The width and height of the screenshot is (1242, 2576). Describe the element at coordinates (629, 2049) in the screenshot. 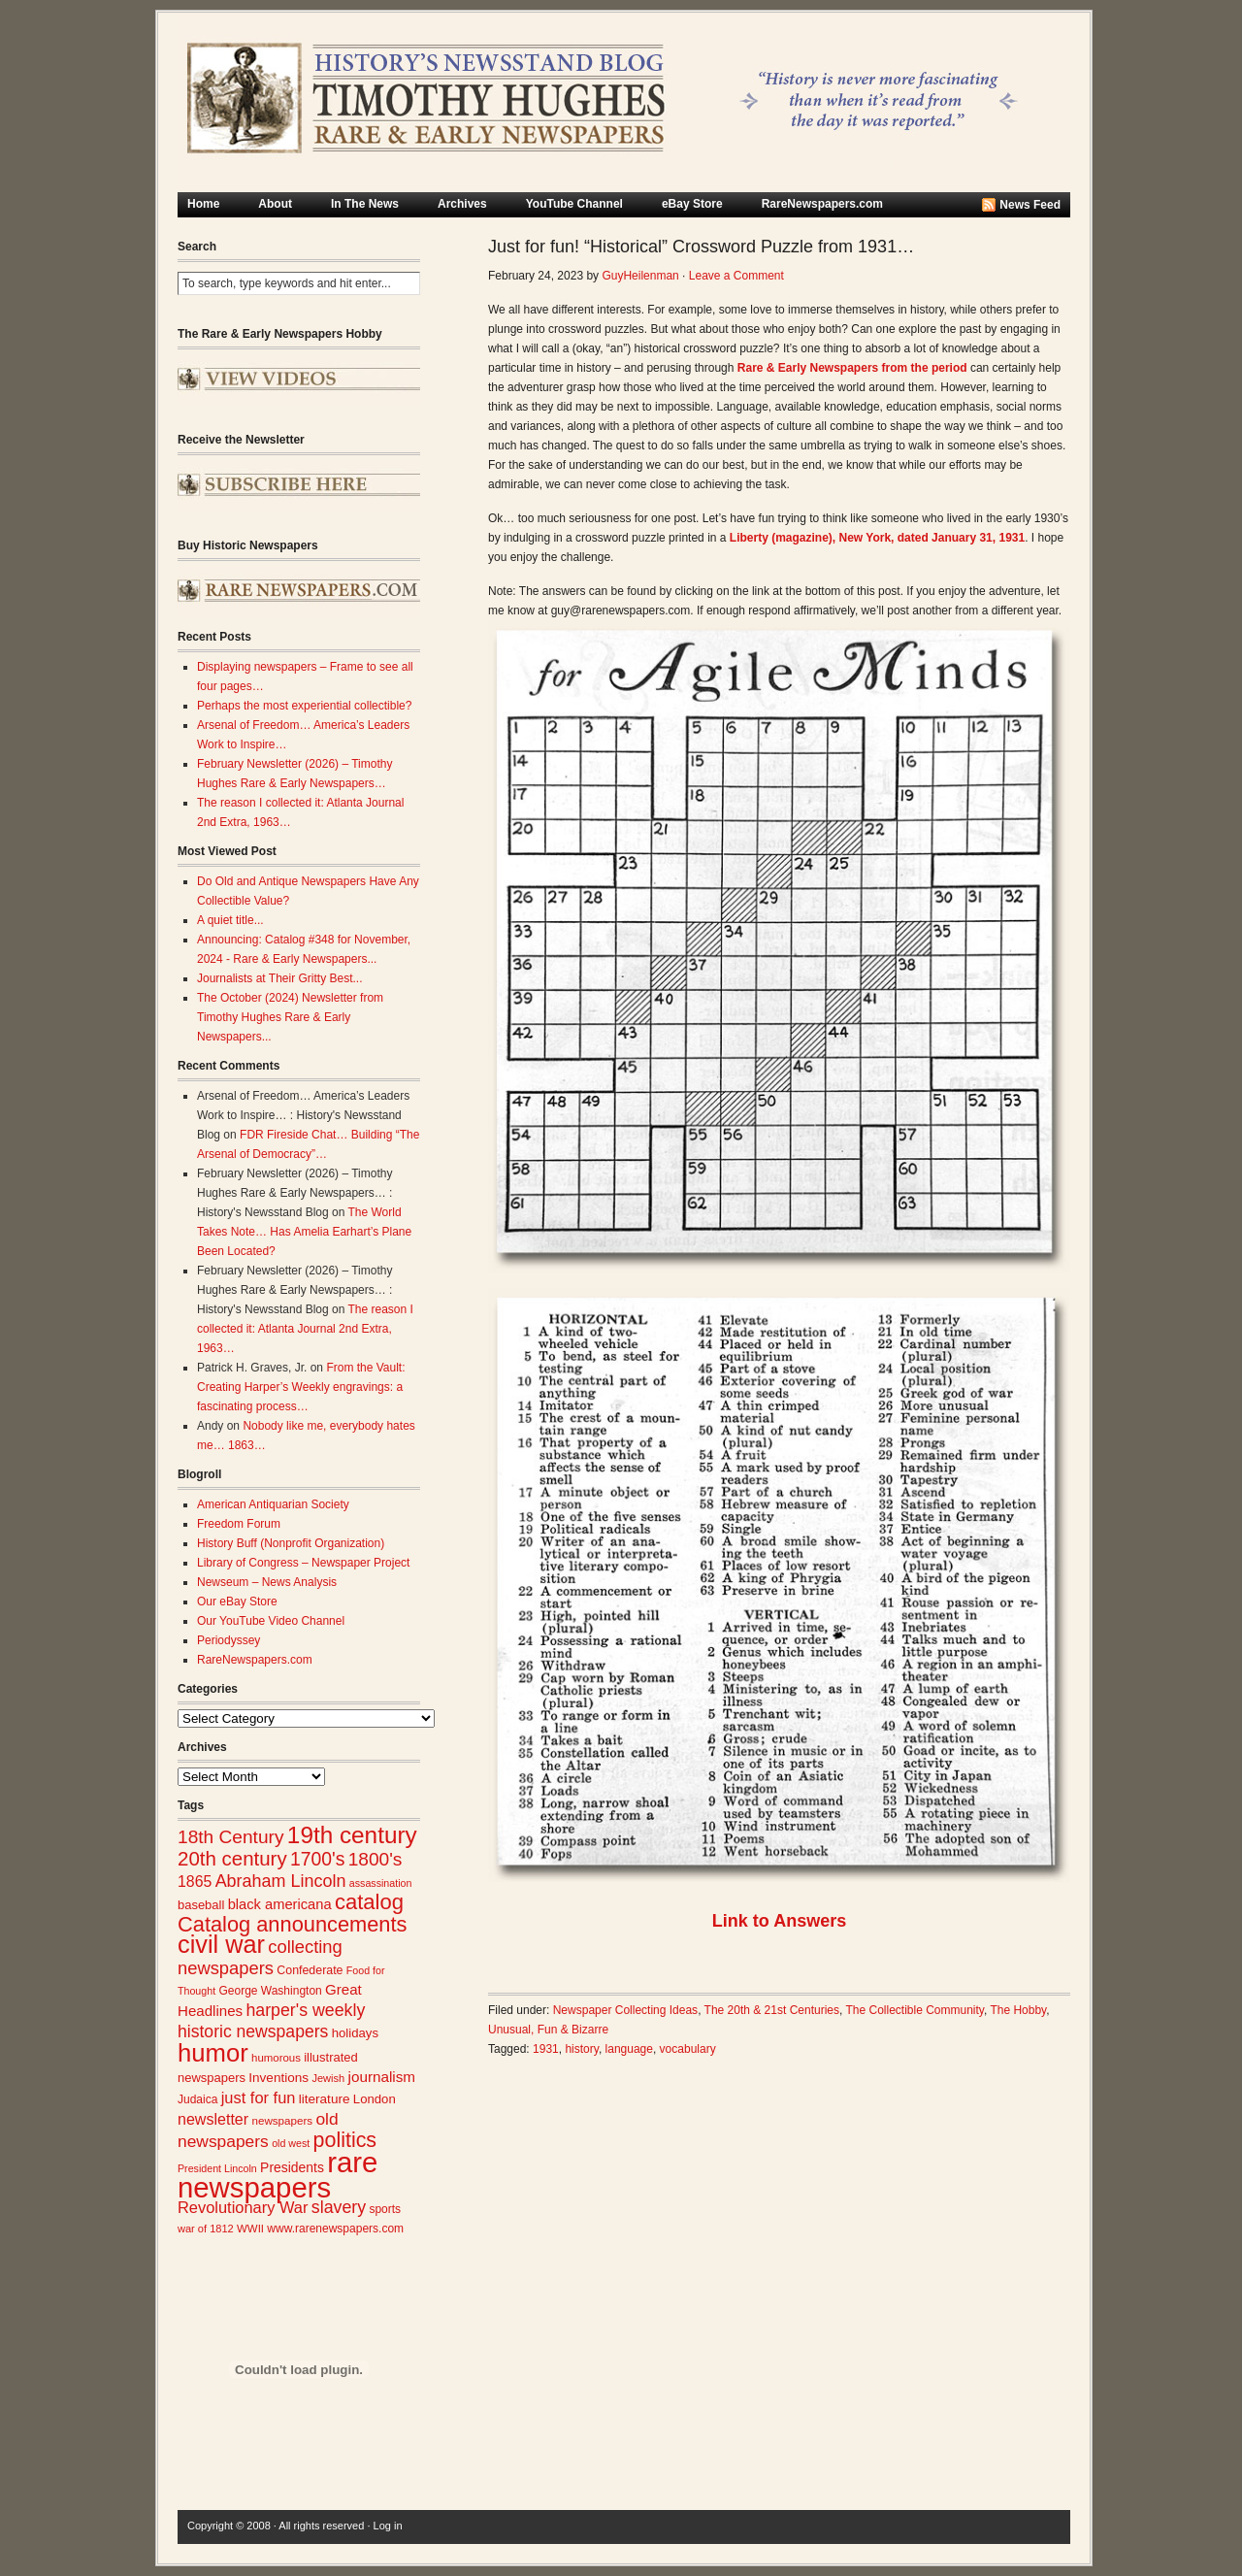

I see `language` at that location.